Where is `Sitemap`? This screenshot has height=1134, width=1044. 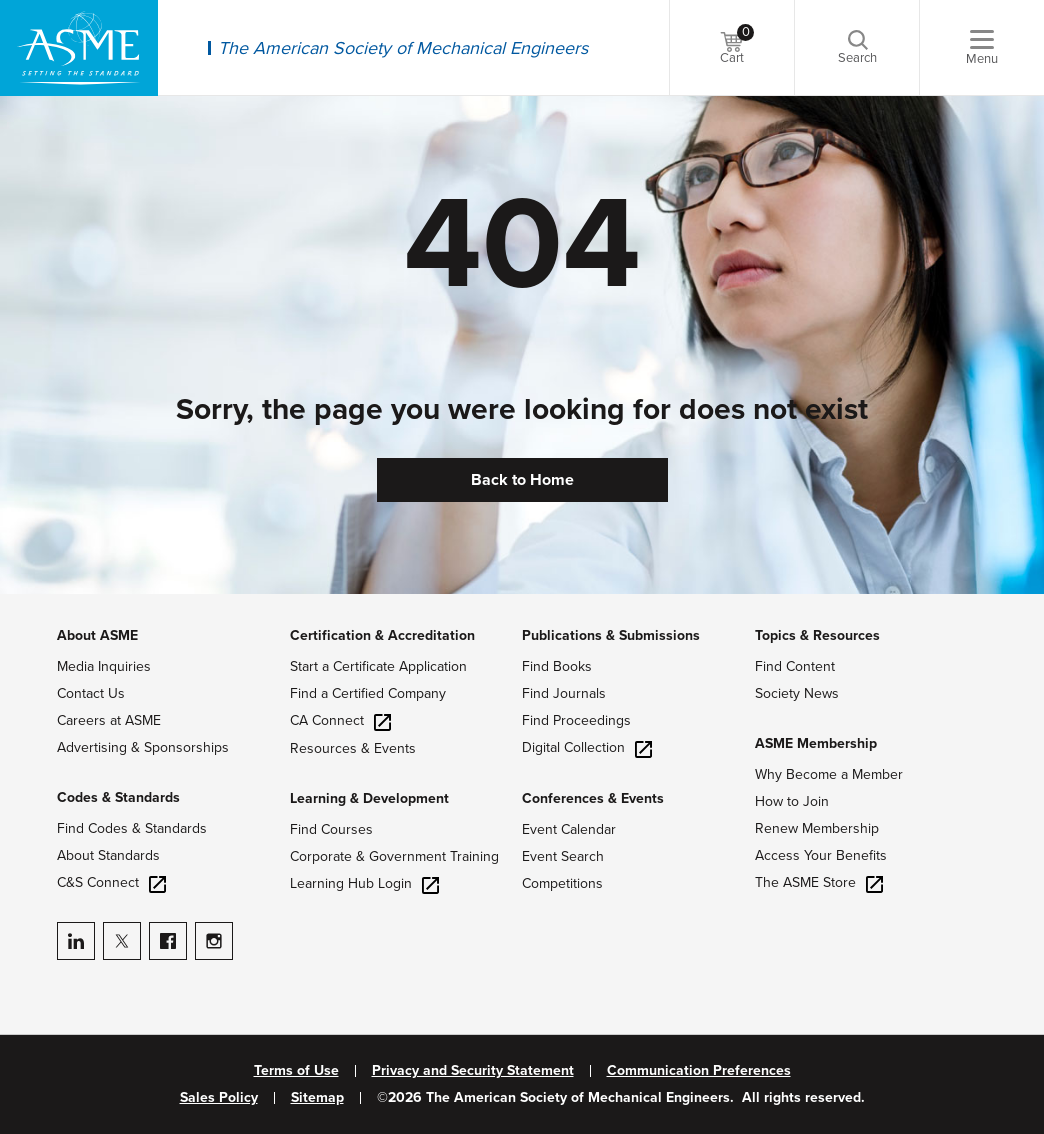 Sitemap is located at coordinates (317, 1098).